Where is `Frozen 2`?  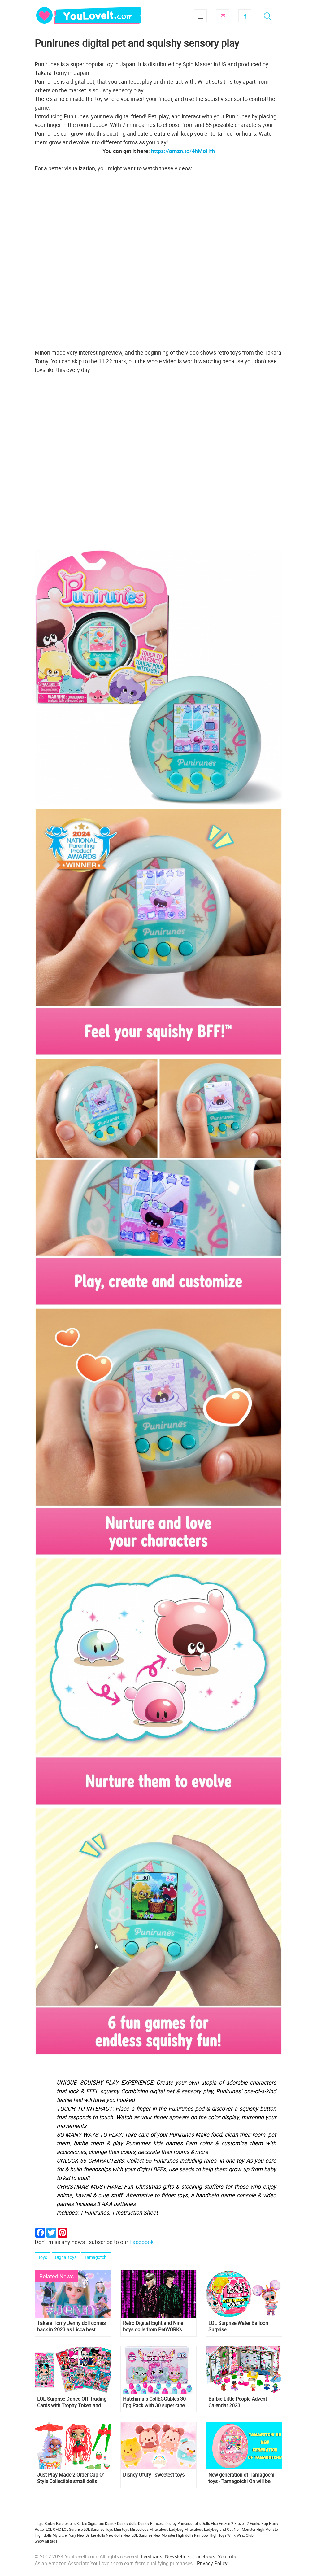
Frozen 2 is located at coordinates (241, 2523).